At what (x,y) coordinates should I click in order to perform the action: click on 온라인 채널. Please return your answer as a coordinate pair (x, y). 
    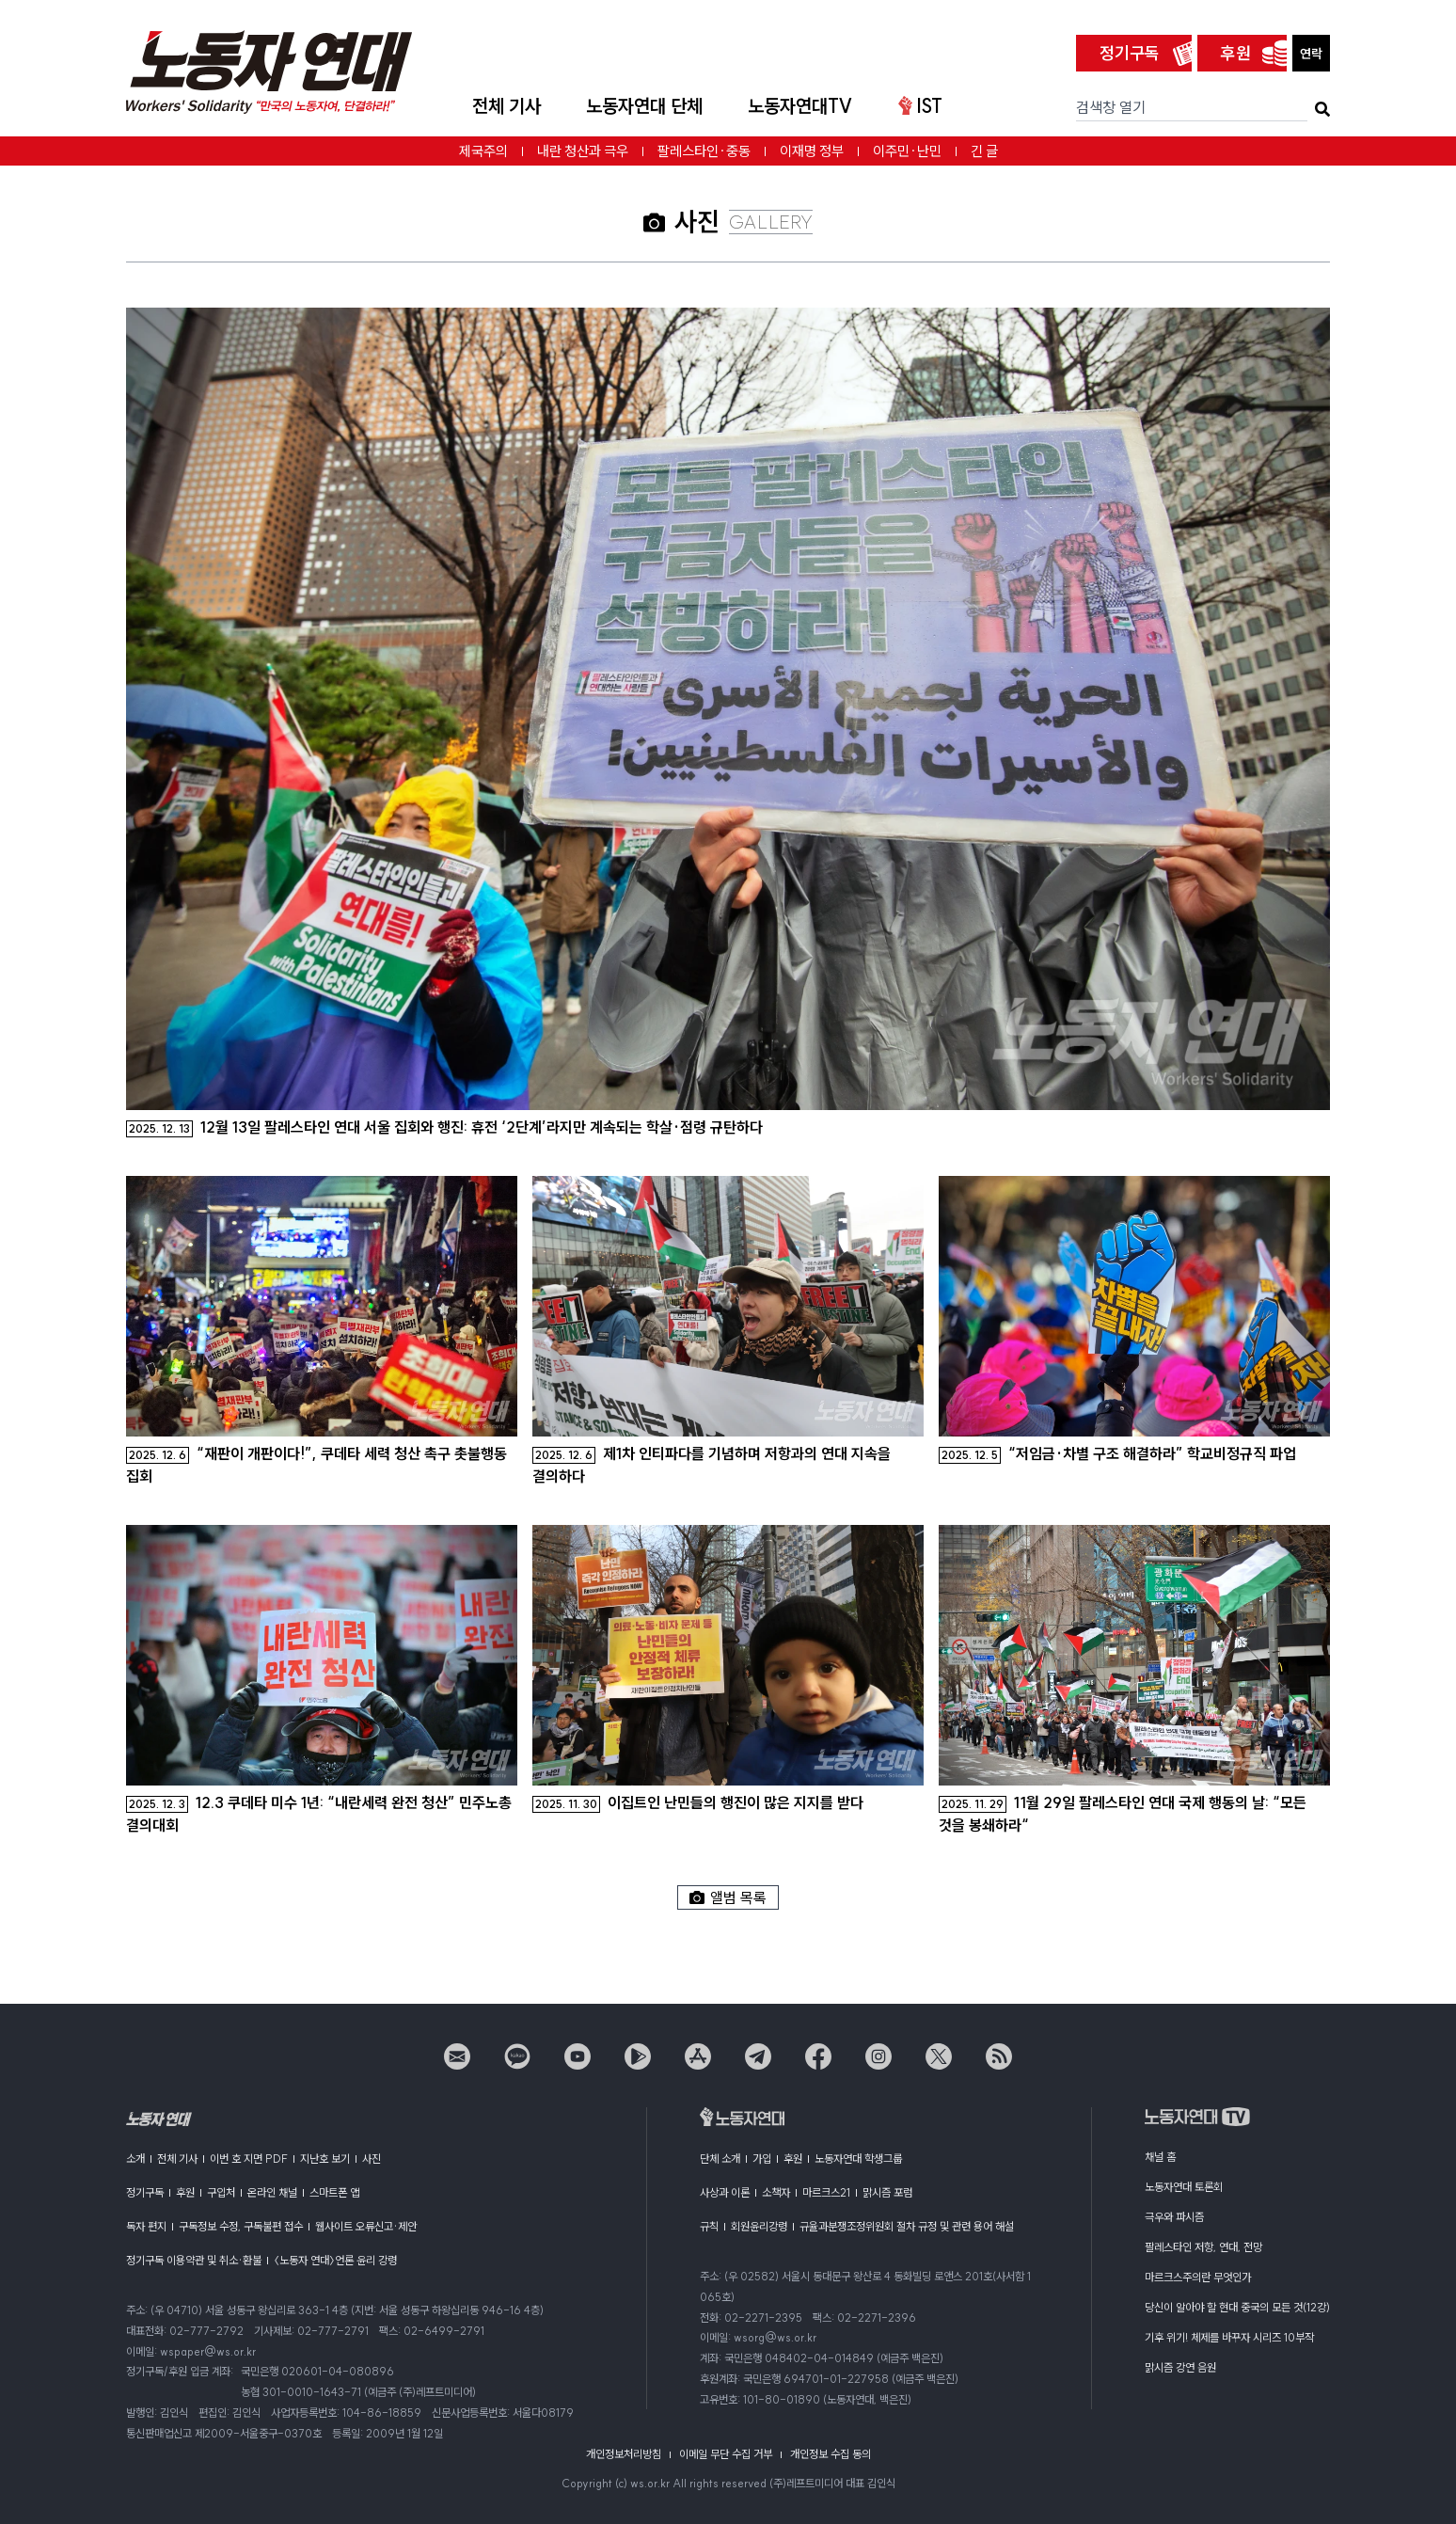
    Looking at the image, I should click on (272, 2192).